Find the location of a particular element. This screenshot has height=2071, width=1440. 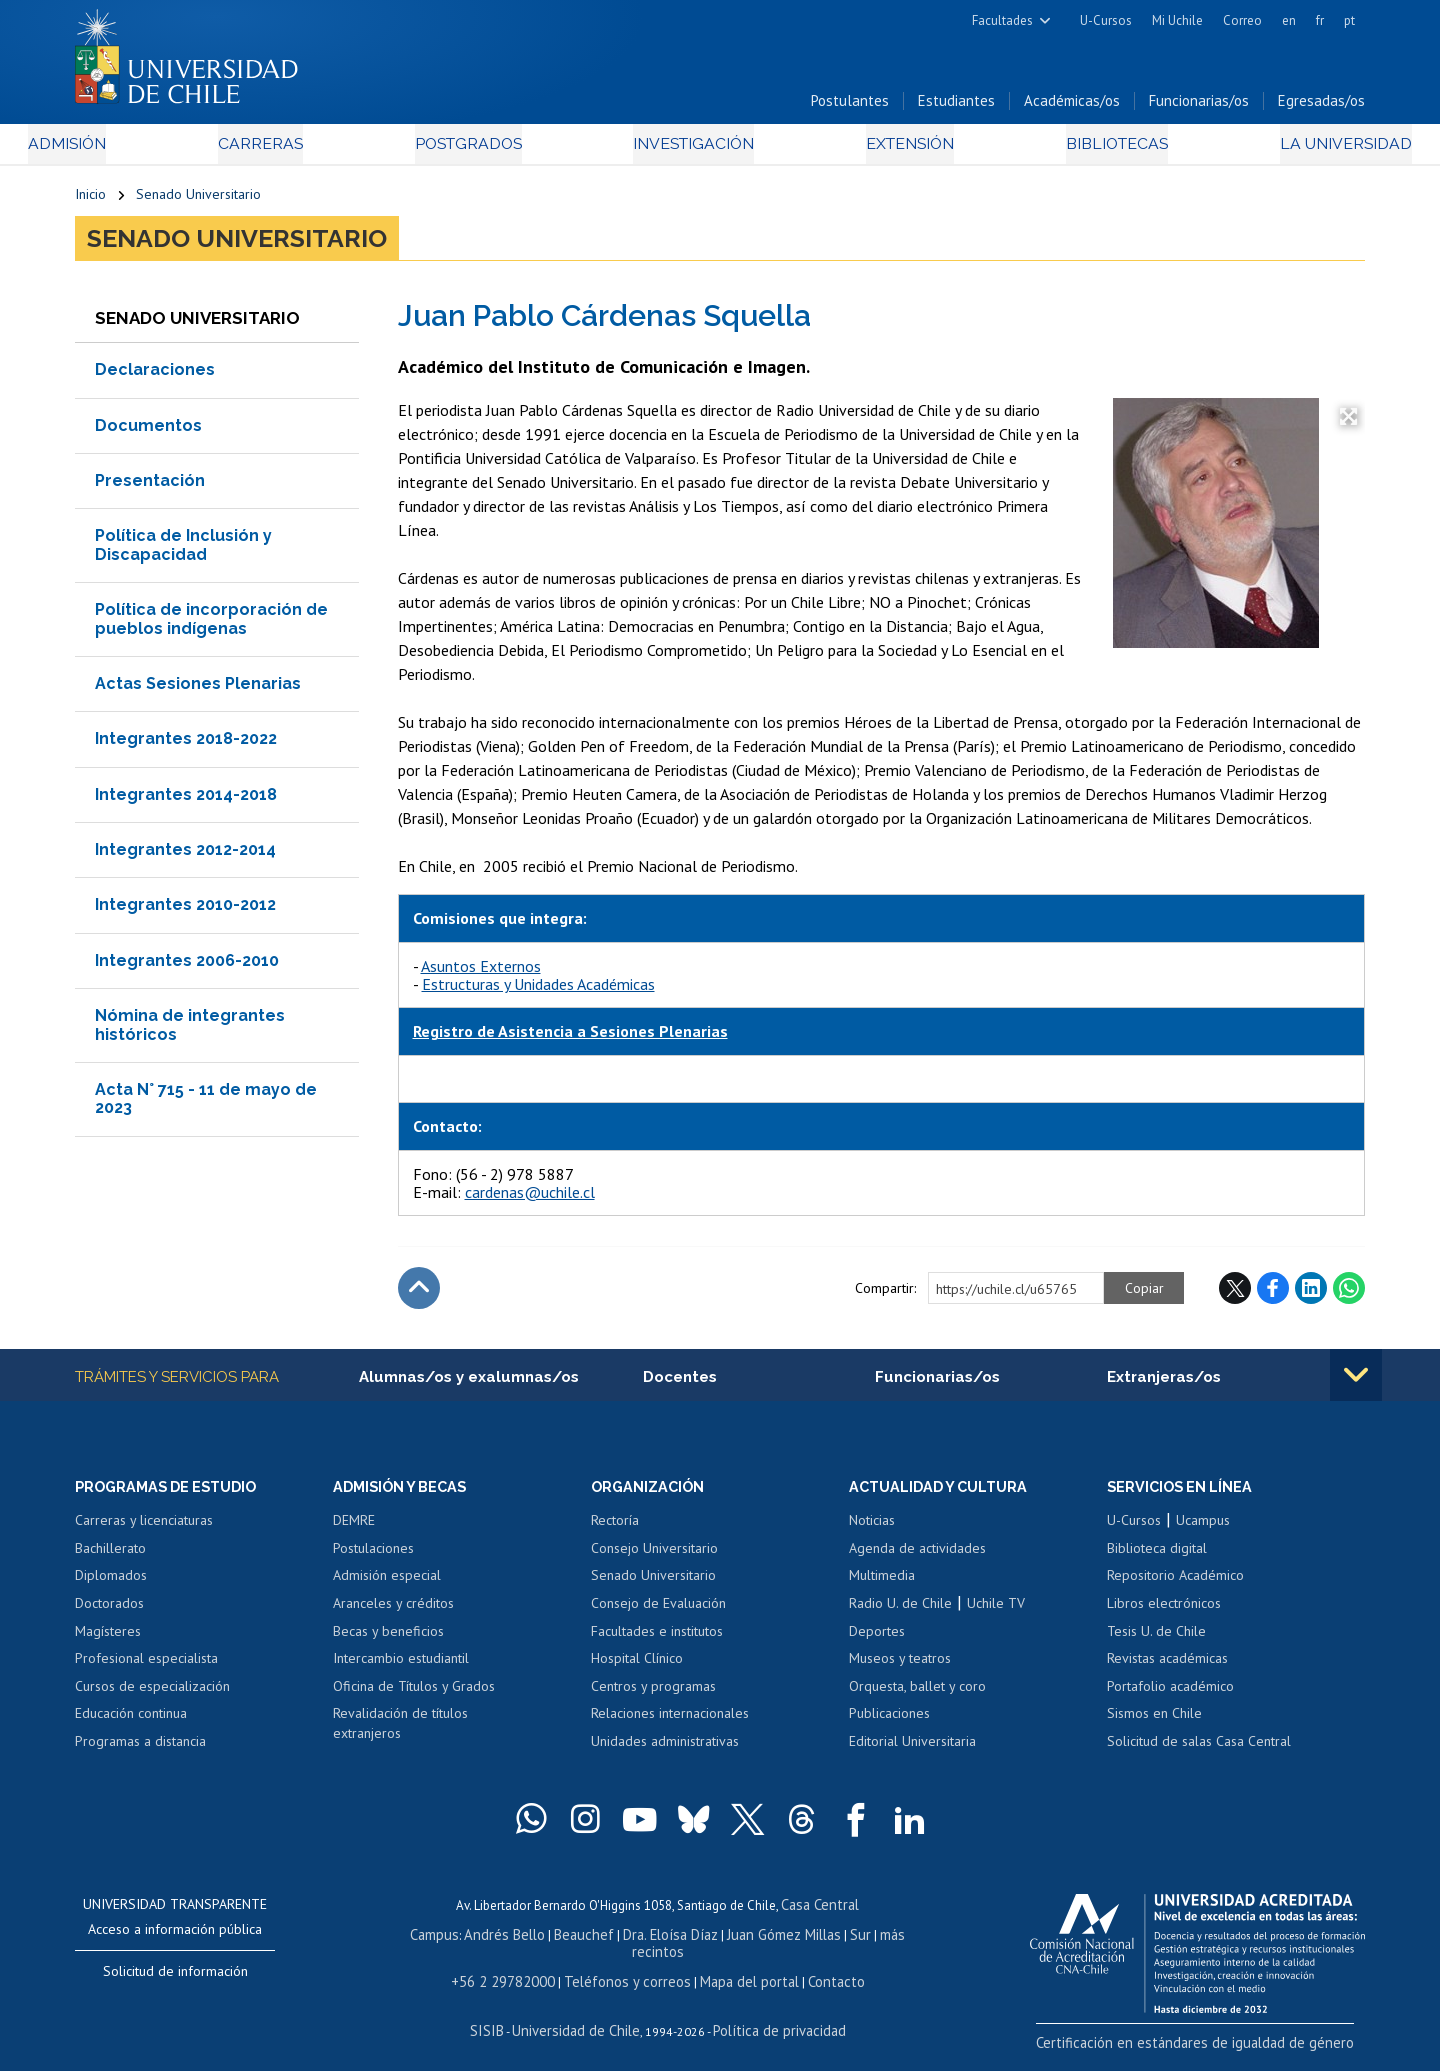

Biblioteca digital is located at coordinates (1157, 1558).